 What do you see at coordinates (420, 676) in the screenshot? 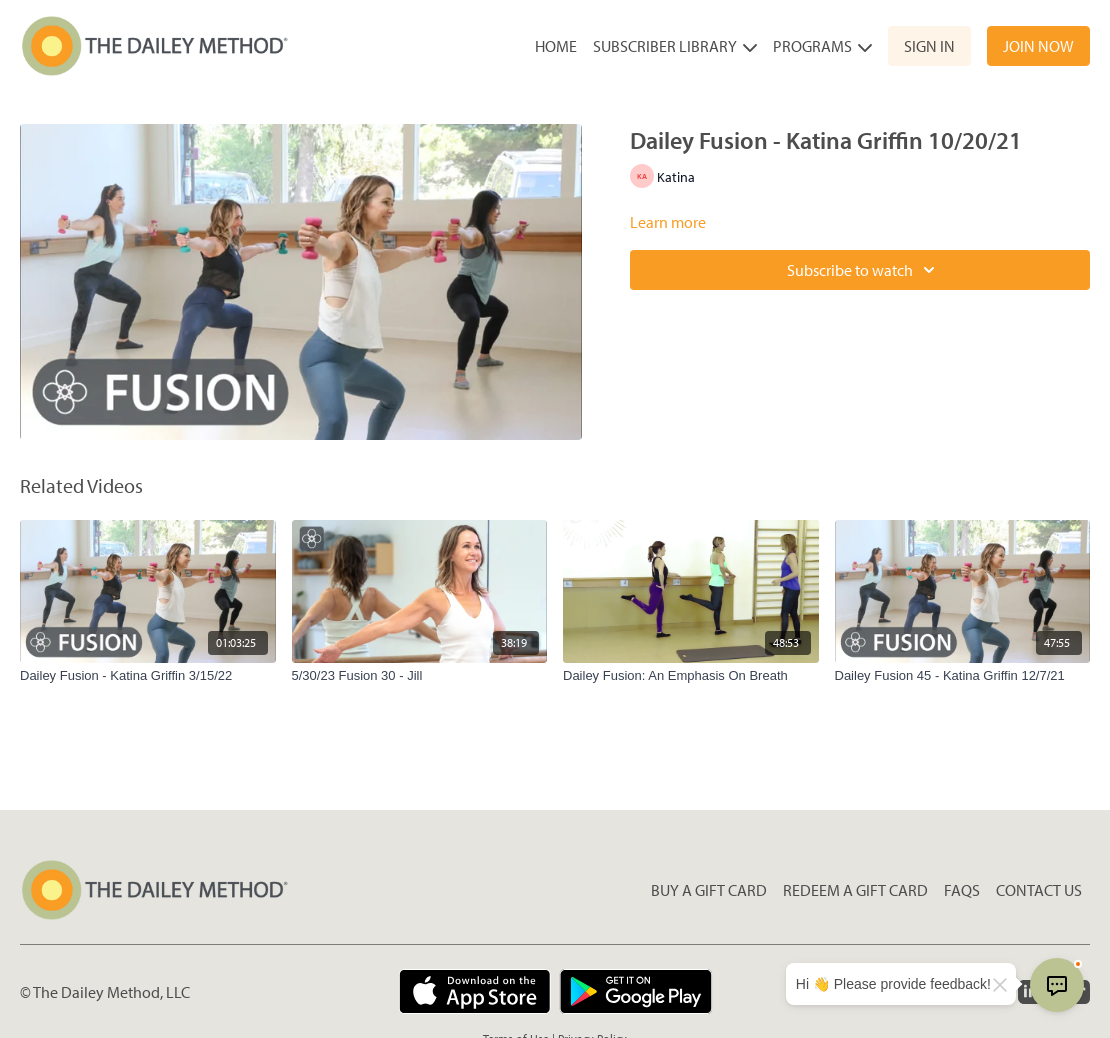
I see `[5/30/23 Fusion 30 - Jill]` at bounding box center [420, 676].